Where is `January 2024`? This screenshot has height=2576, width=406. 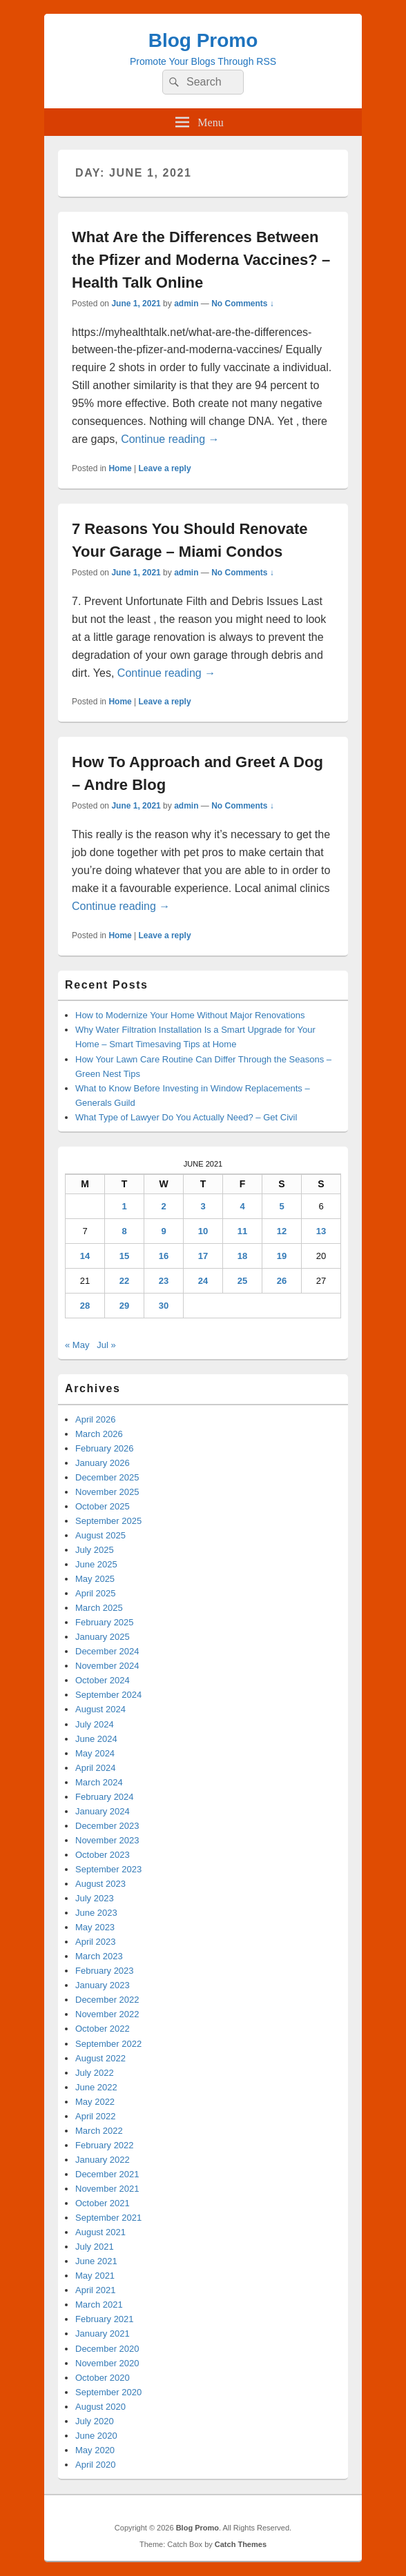
January 2024 is located at coordinates (102, 1811).